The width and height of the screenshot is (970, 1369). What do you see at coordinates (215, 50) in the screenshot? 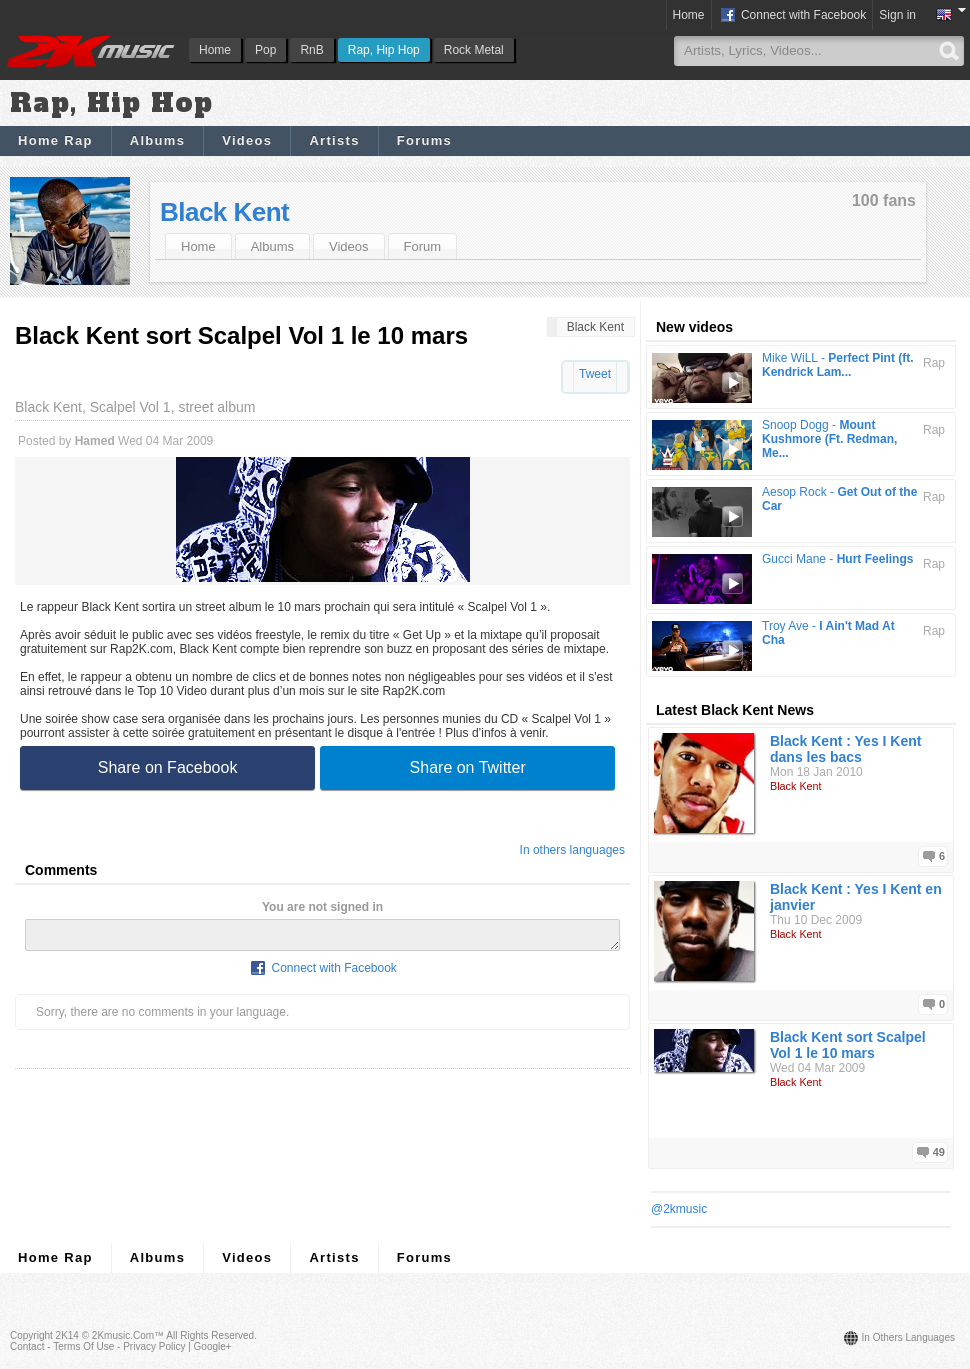
I see `Home` at bounding box center [215, 50].